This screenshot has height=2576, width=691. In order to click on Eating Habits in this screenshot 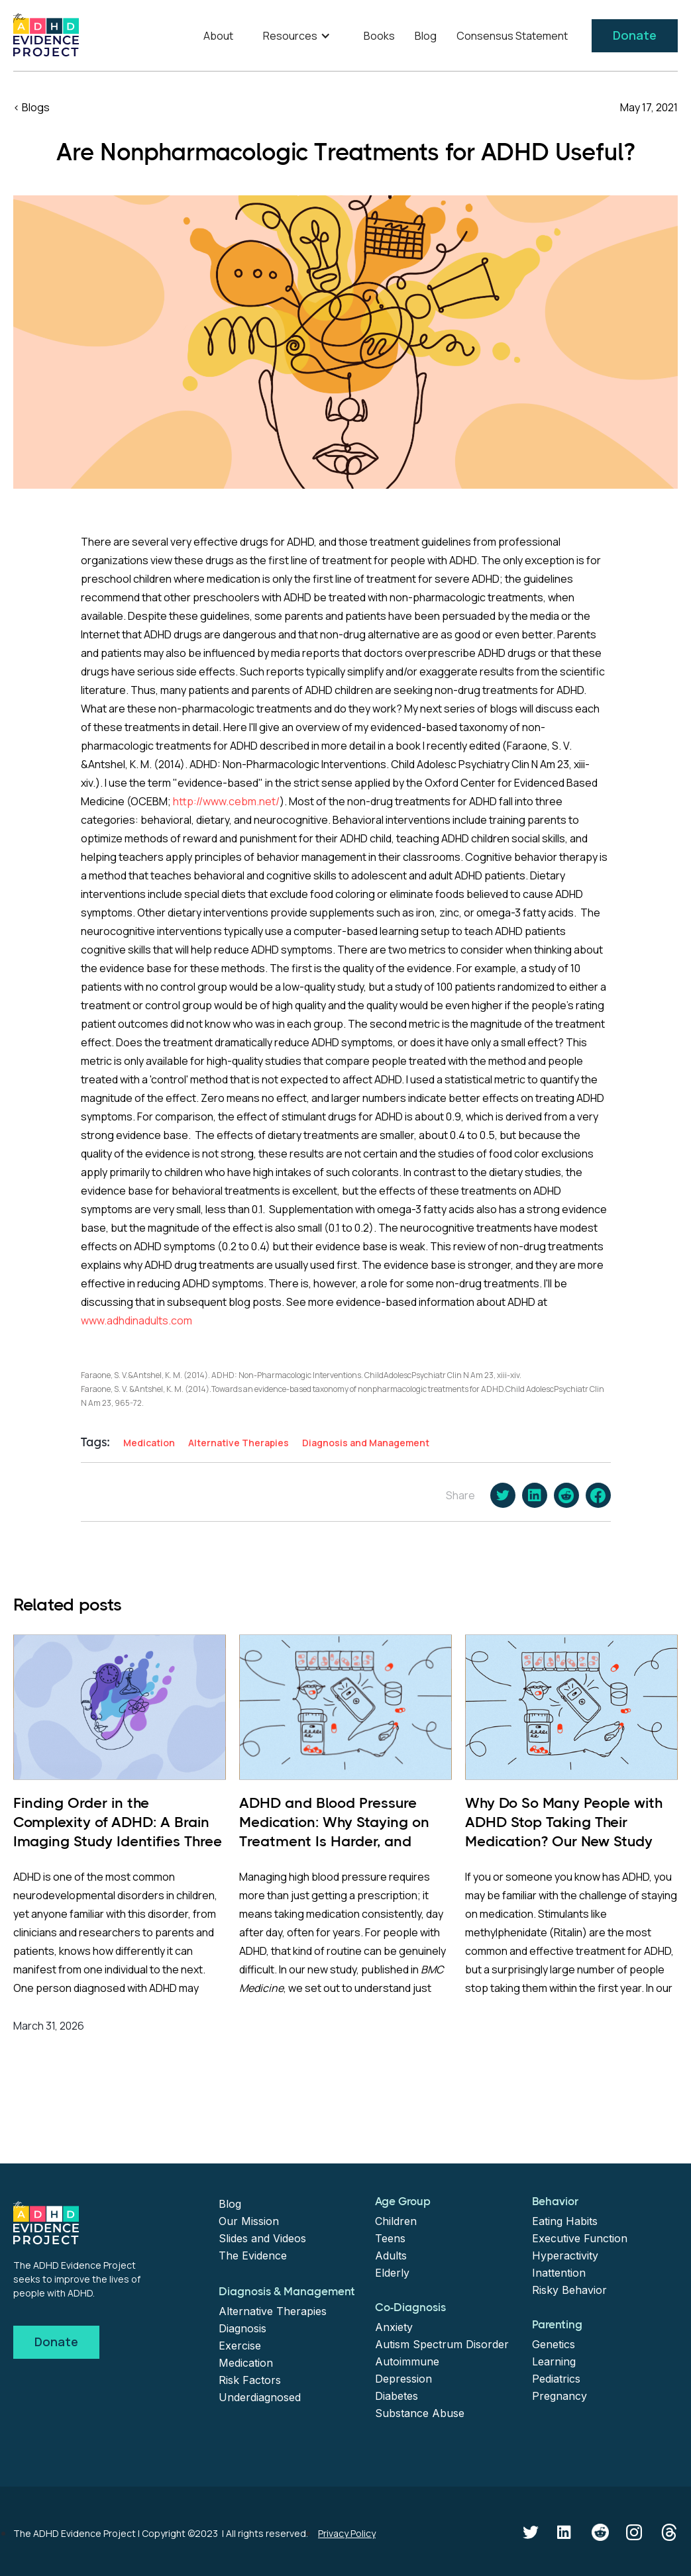, I will do `click(565, 2221)`.